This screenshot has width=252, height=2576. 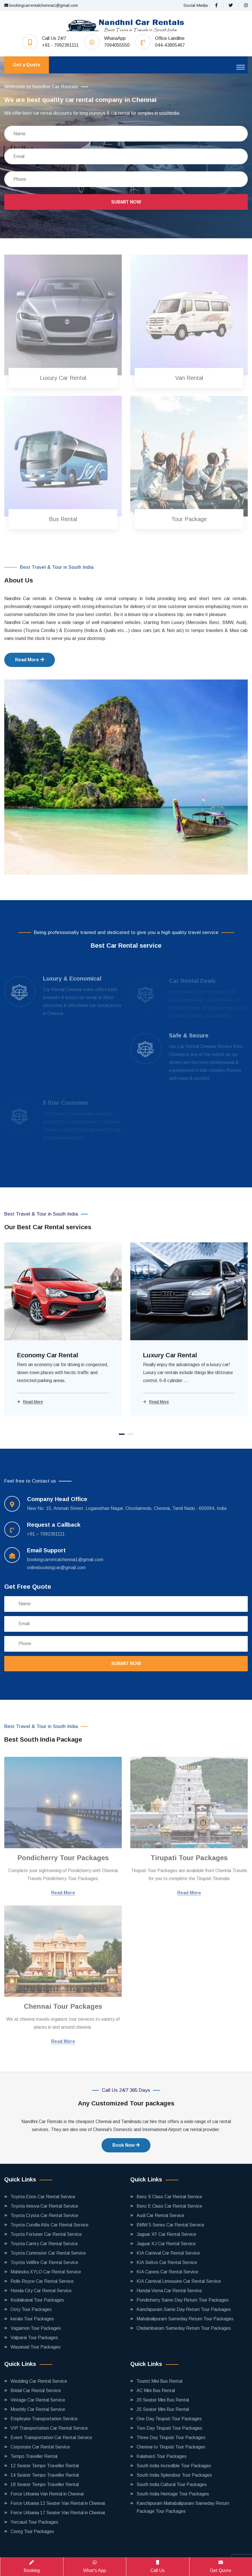 What do you see at coordinates (163, 2409) in the screenshot?
I see `25 Seater Mini Bus Rental` at bounding box center [163, 2409].